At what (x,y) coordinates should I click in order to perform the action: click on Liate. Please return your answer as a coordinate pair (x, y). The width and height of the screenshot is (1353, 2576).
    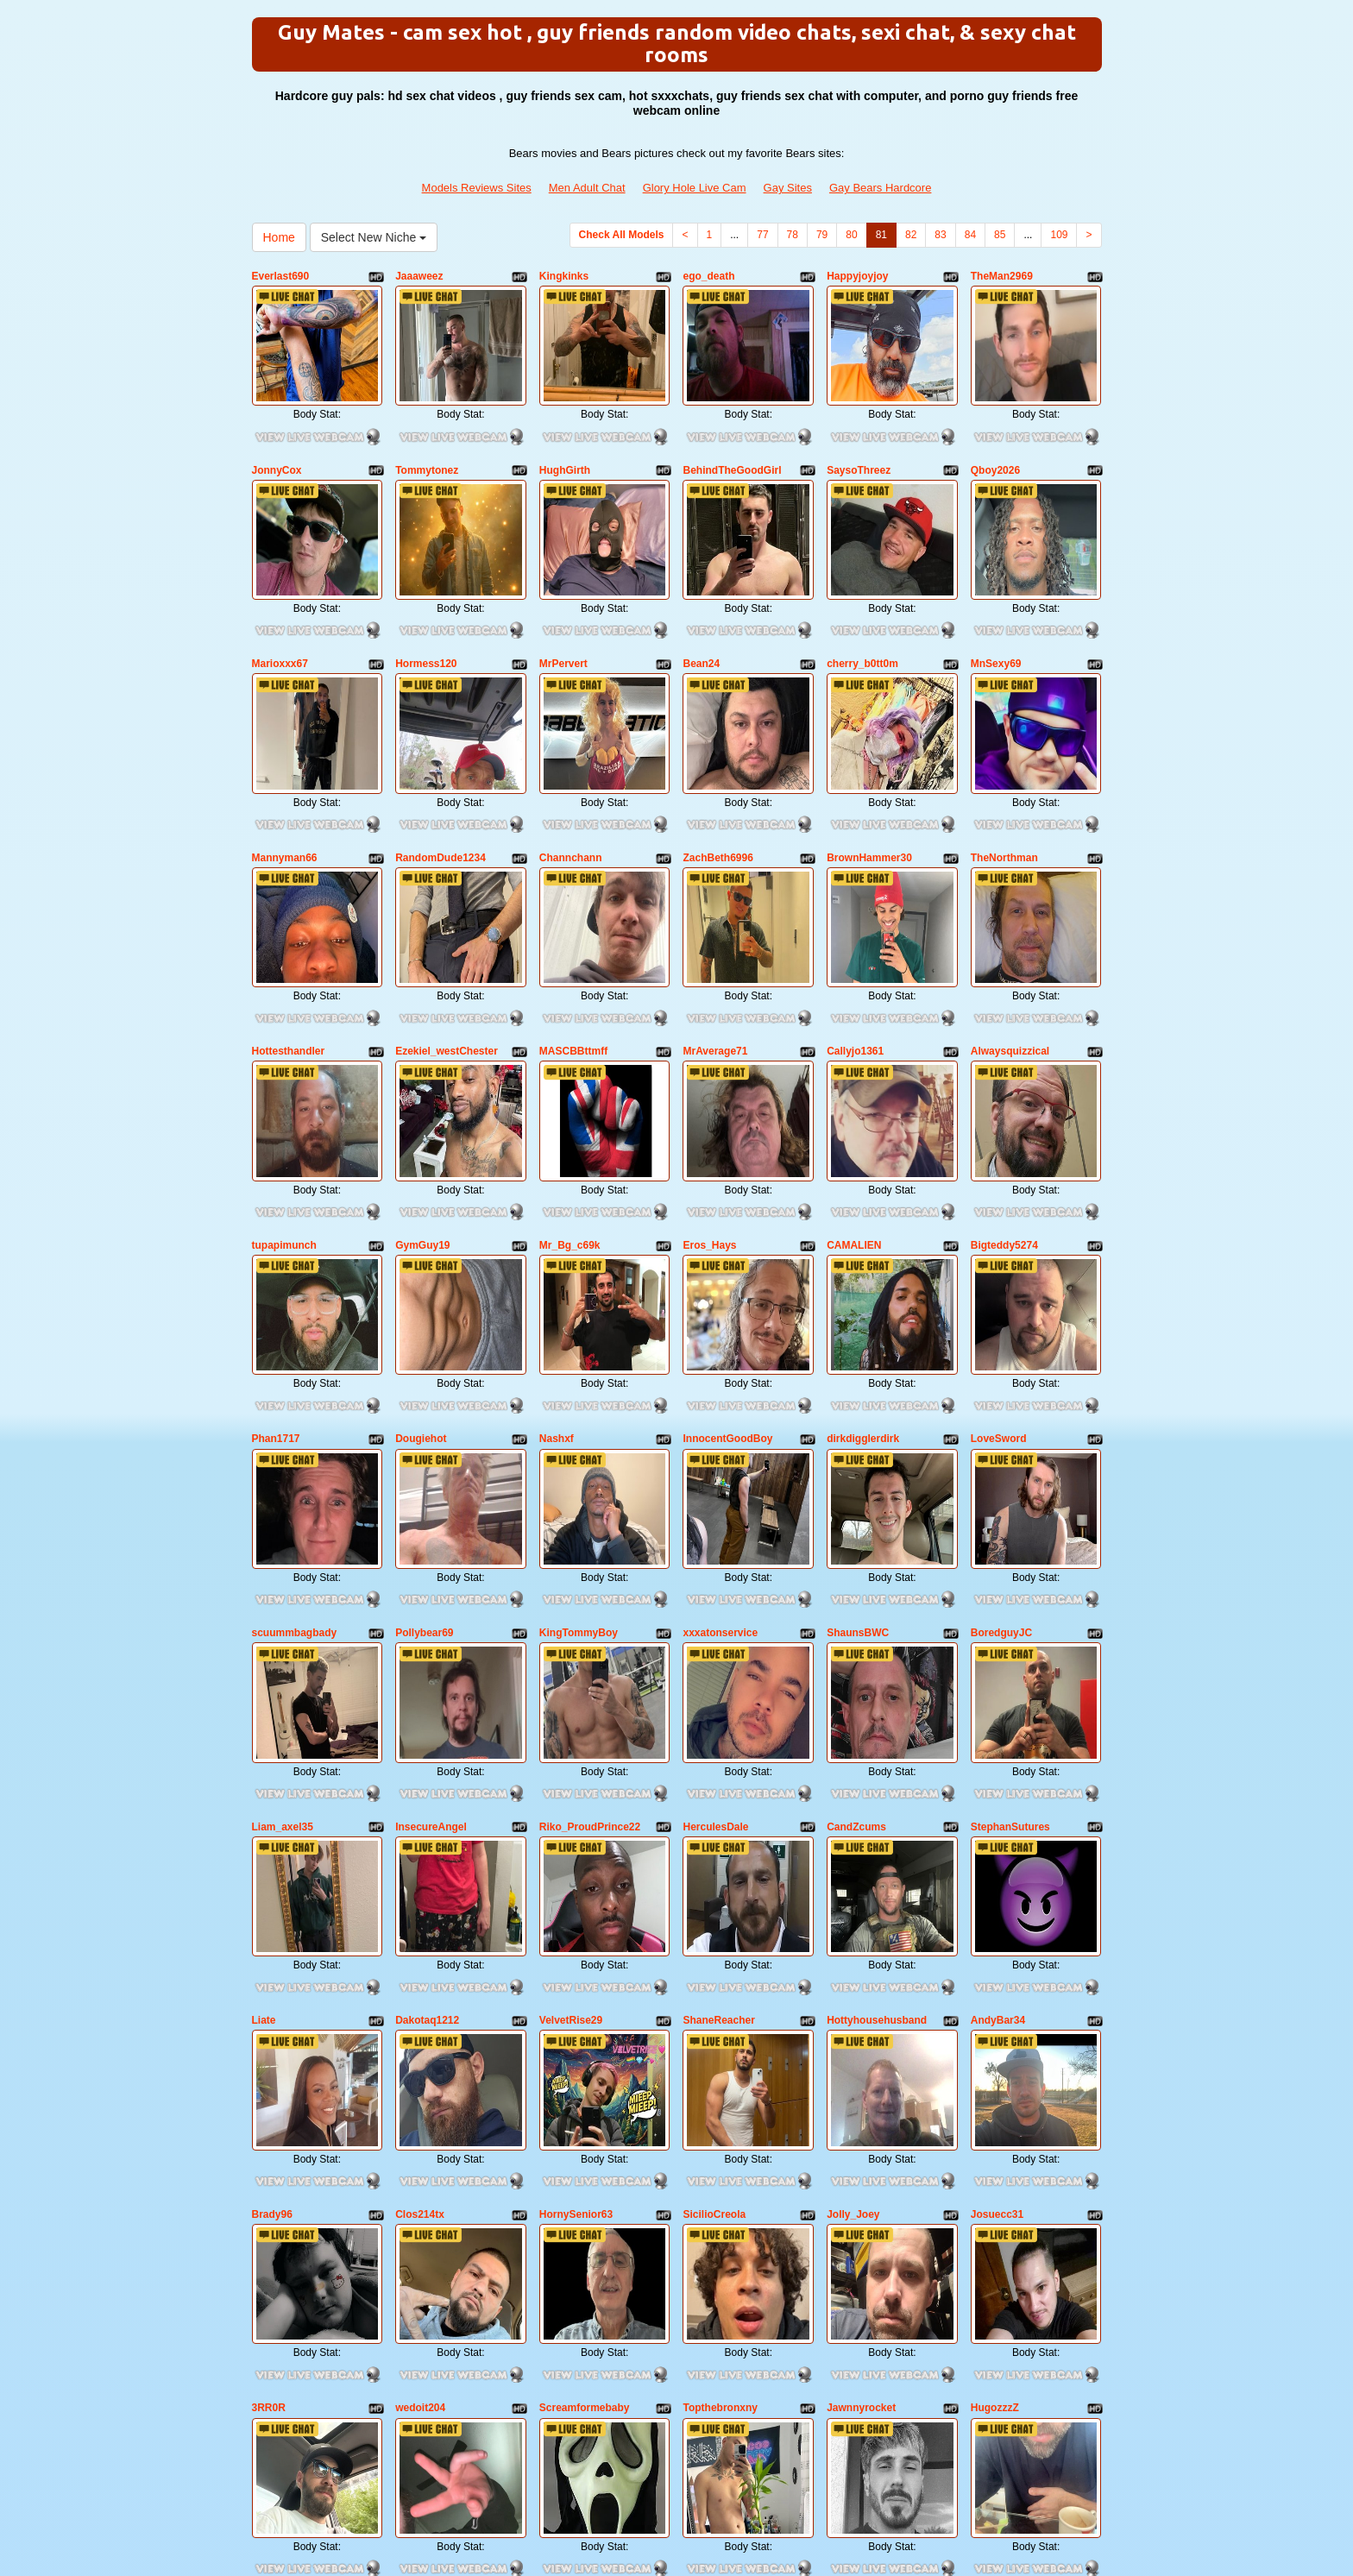
    Looking at the image, I should click on (264, 1831).